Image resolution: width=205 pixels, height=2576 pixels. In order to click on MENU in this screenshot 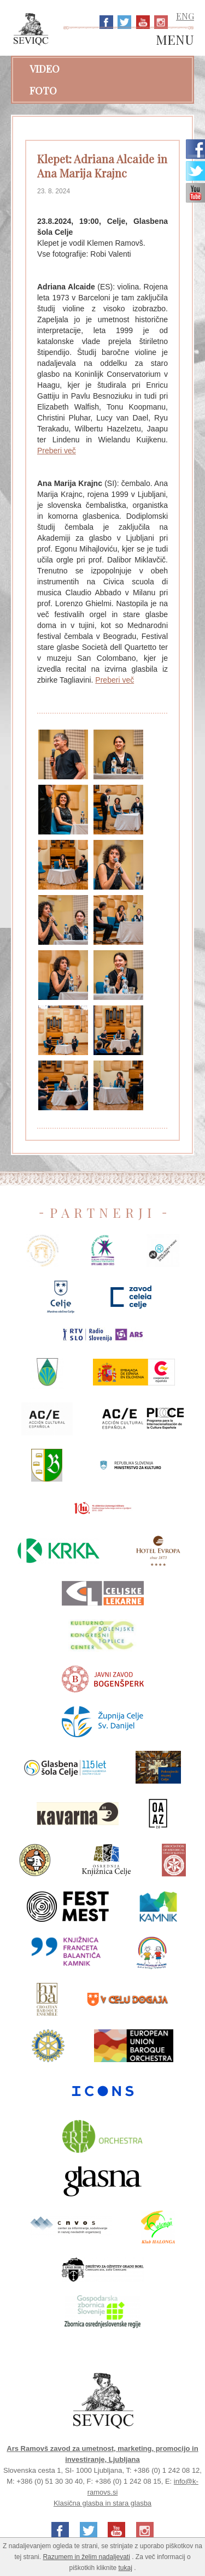, I will do `click(175, 40)`.